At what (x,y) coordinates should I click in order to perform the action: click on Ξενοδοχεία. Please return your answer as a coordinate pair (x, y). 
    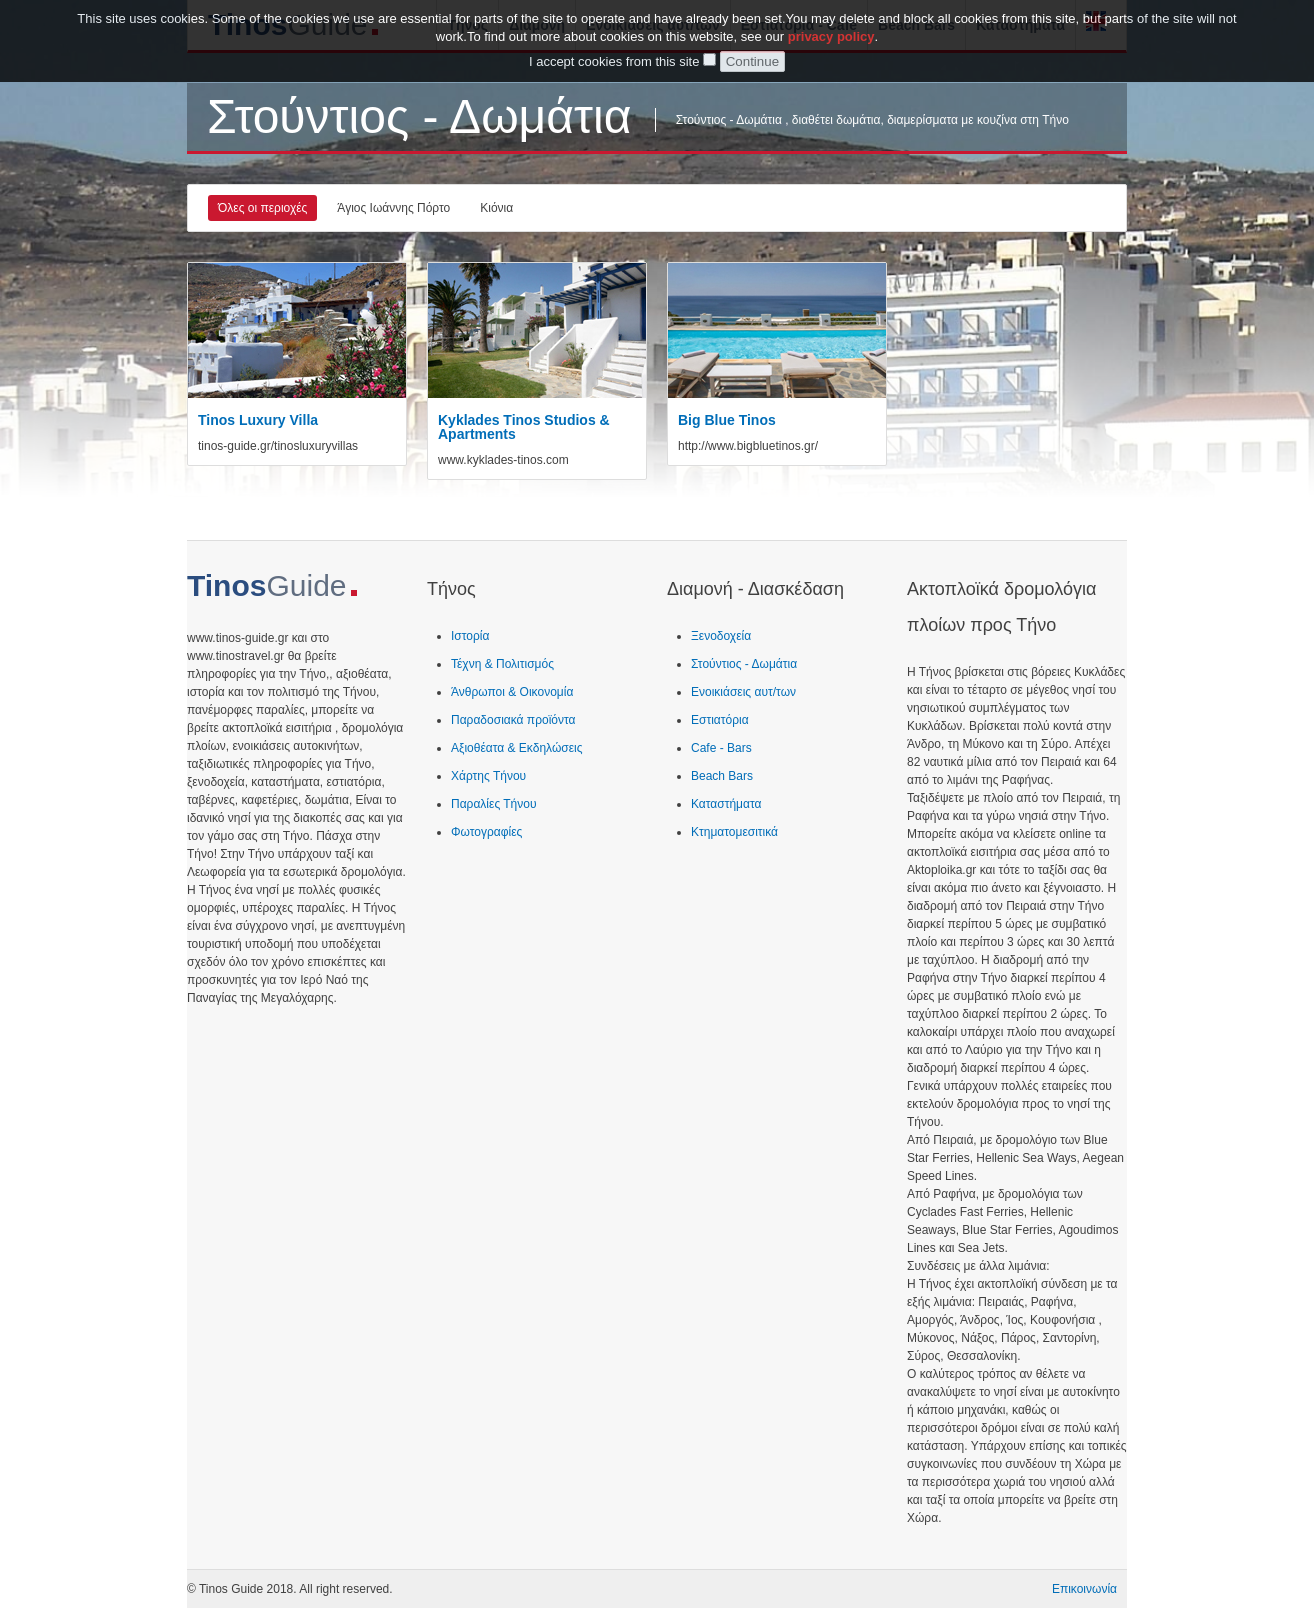
    Looking at the image, I should click on (721, 636).